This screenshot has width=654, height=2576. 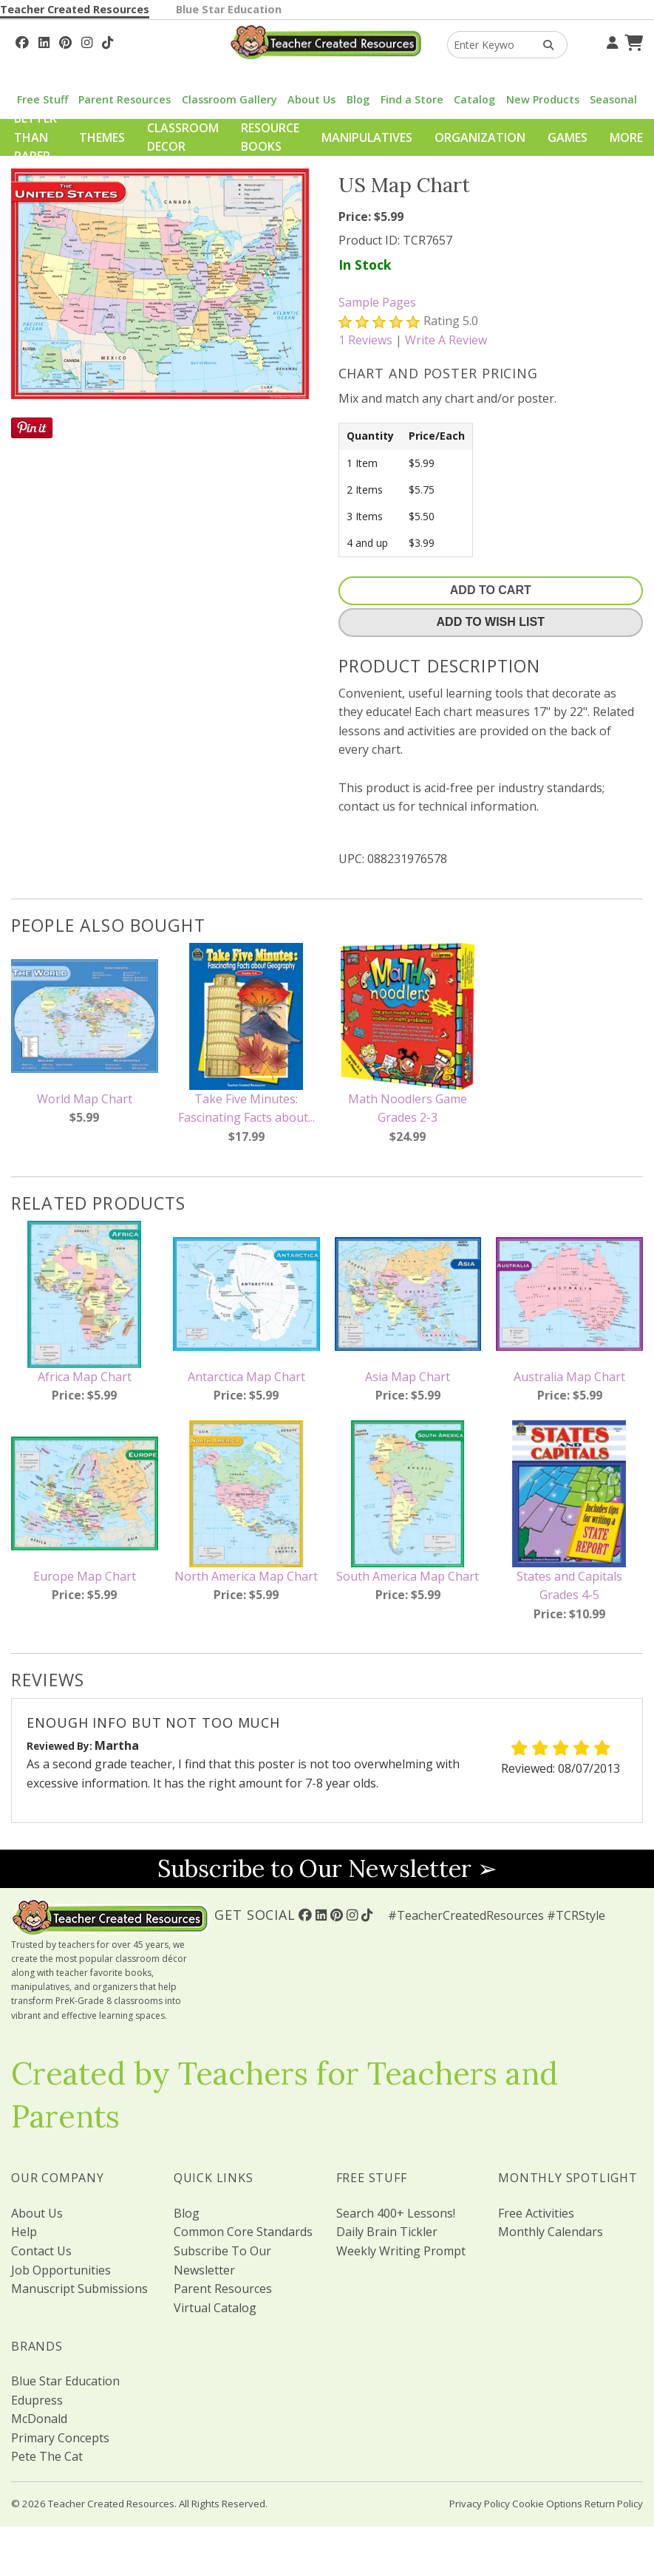 What do you see at coordinates (102, 137) in the screenshot?
I see `Themes` at bounding box center [102, 137].